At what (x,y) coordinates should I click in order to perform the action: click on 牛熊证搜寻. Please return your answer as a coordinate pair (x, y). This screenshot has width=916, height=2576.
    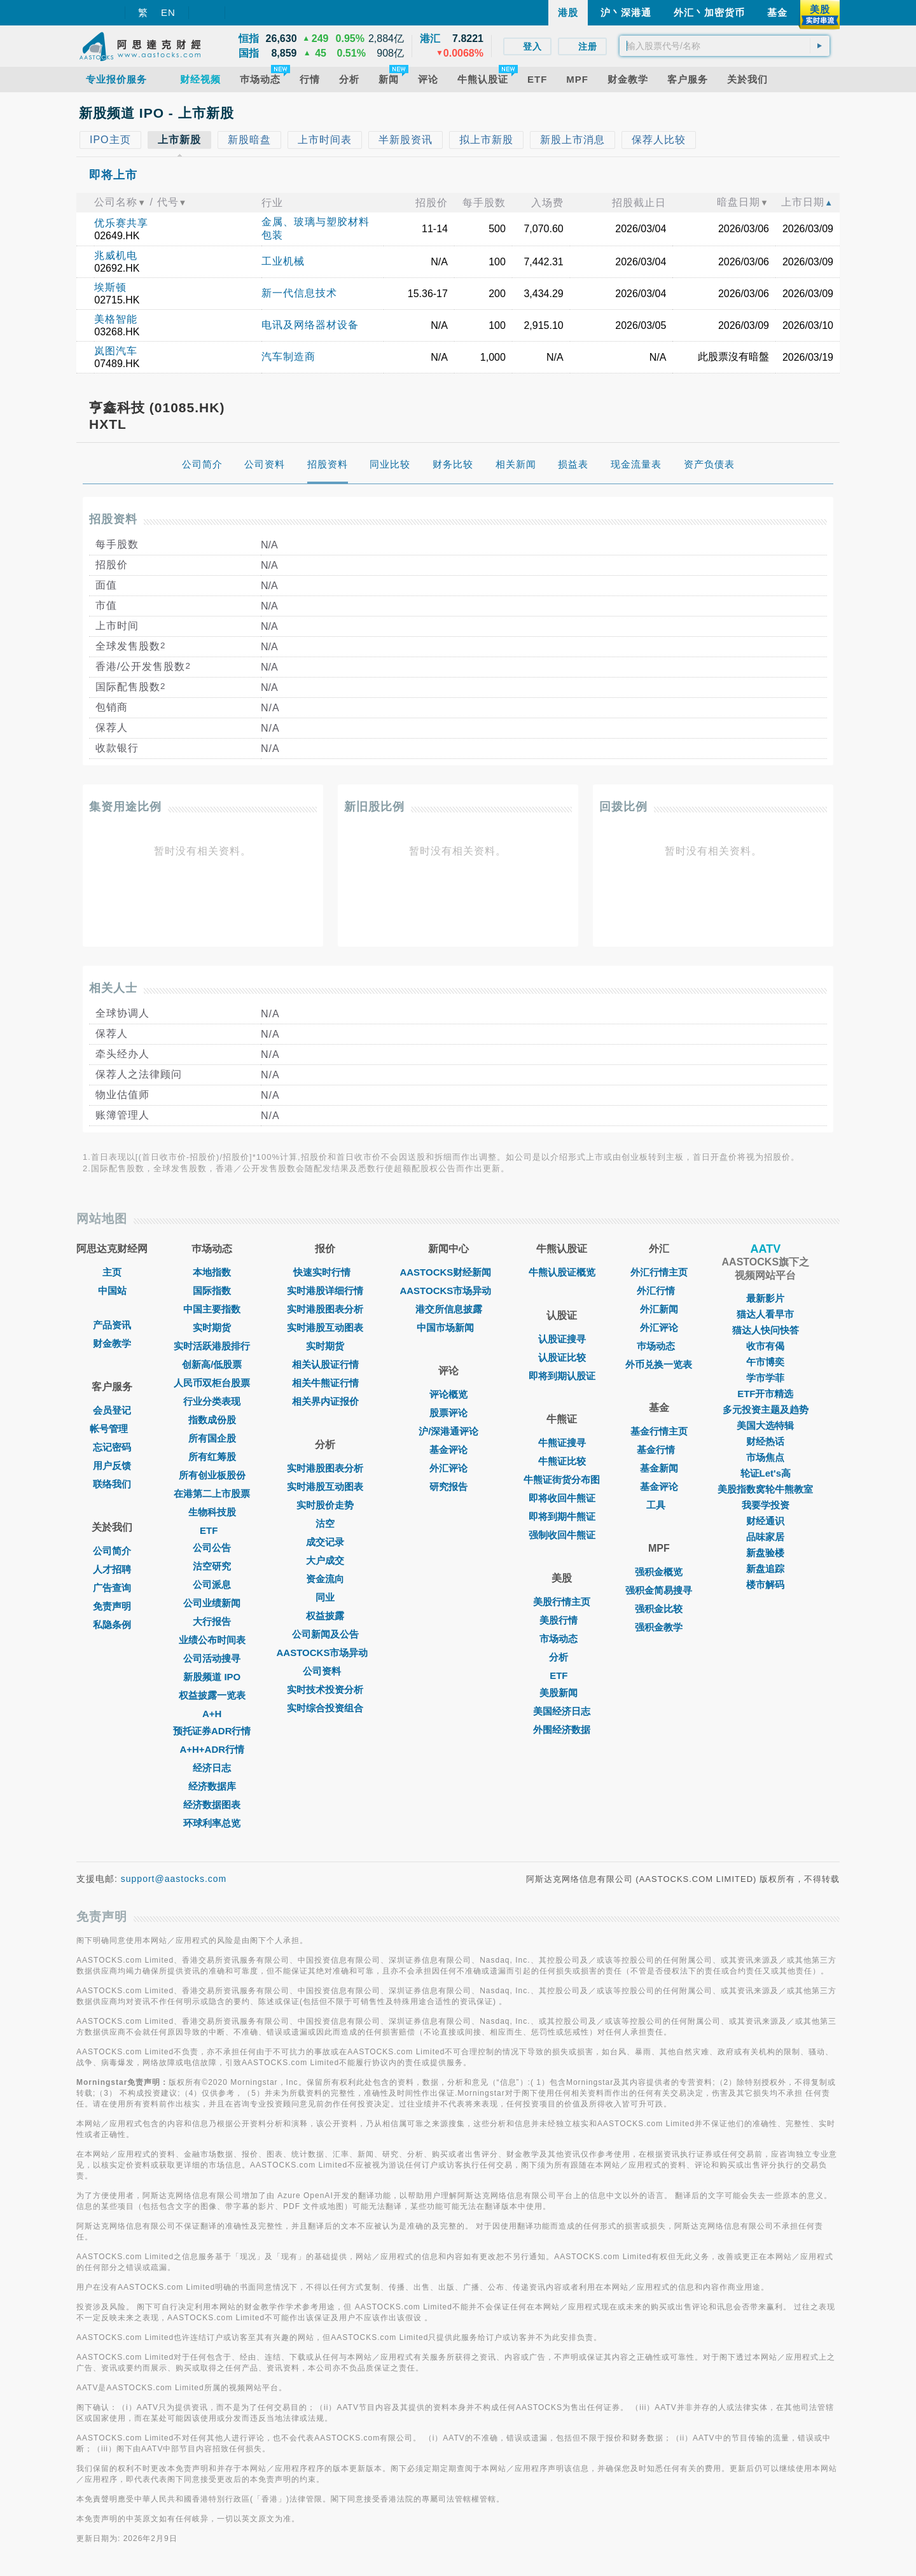
    Looking at the image, I should click on (562, 1442).